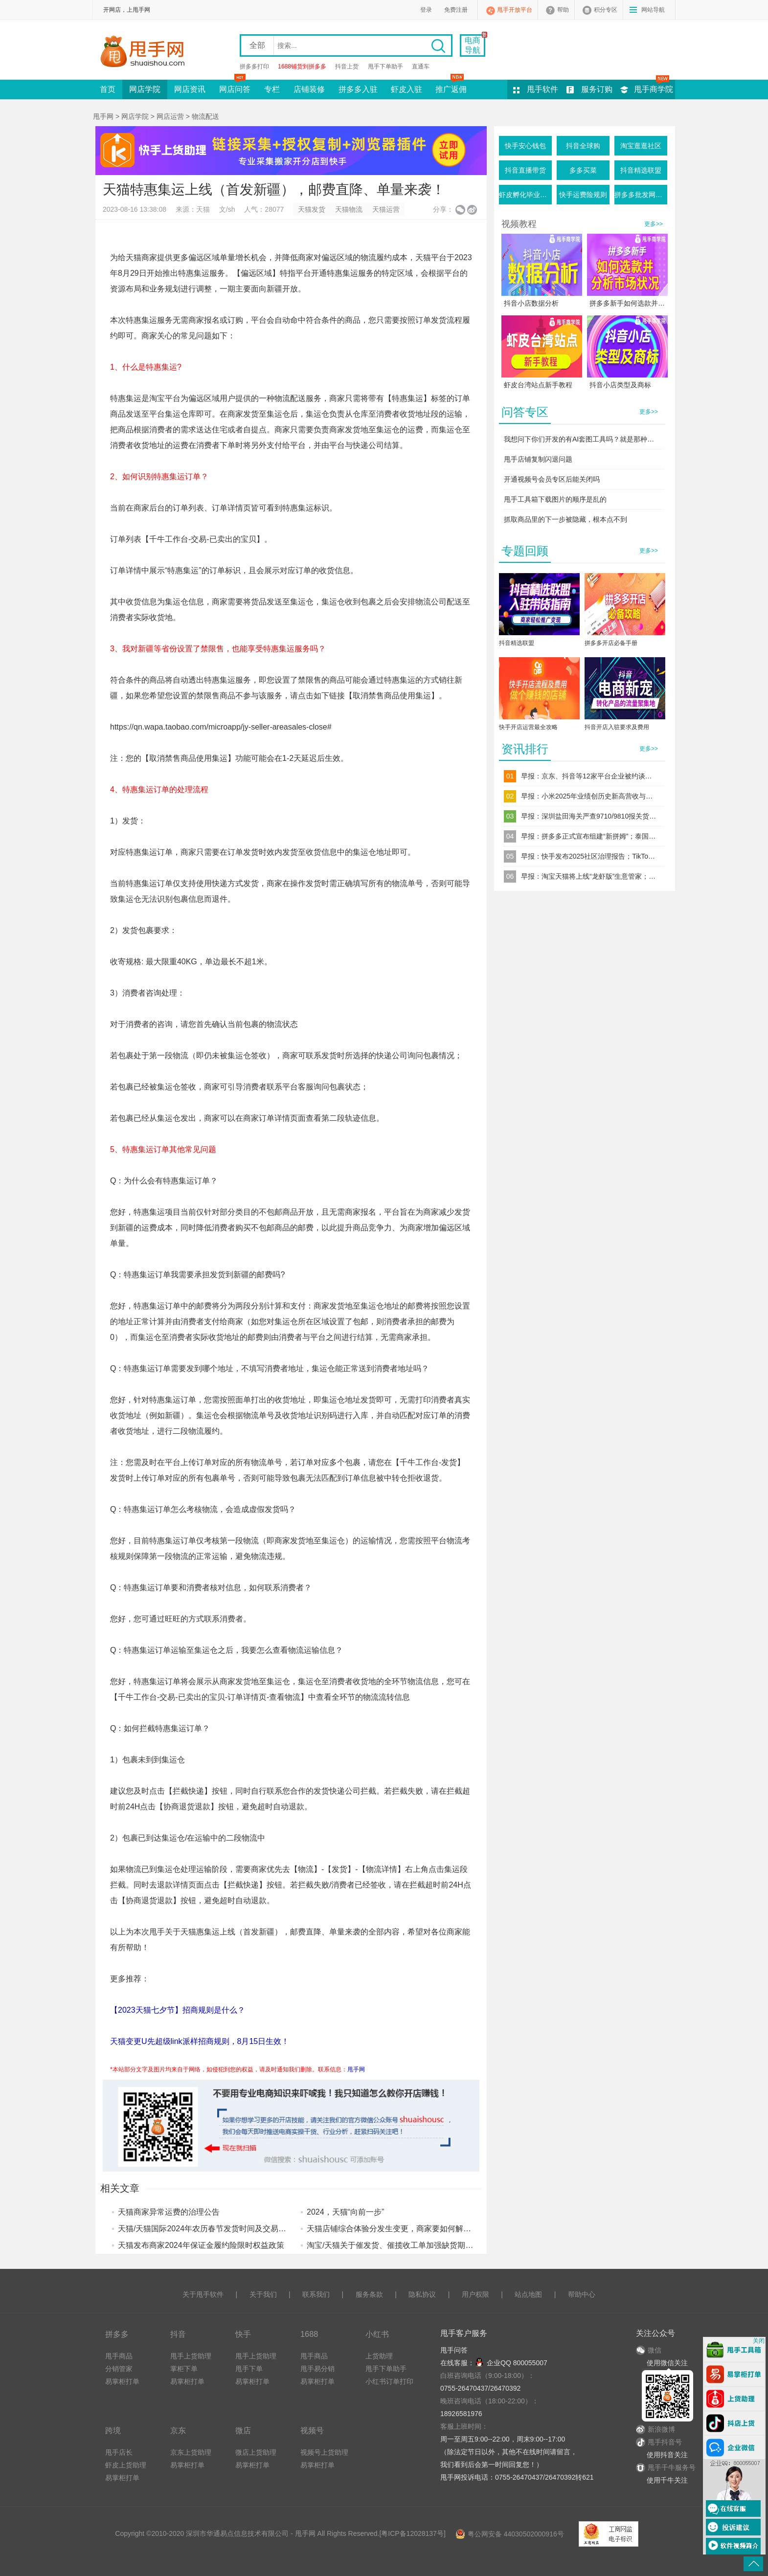 This screenshot has width=768, height=2576. I want to click on 我想问下你们开发的有AI套图工具吗？就是那种一键生成产品图的这种软件, so click(582, 439).